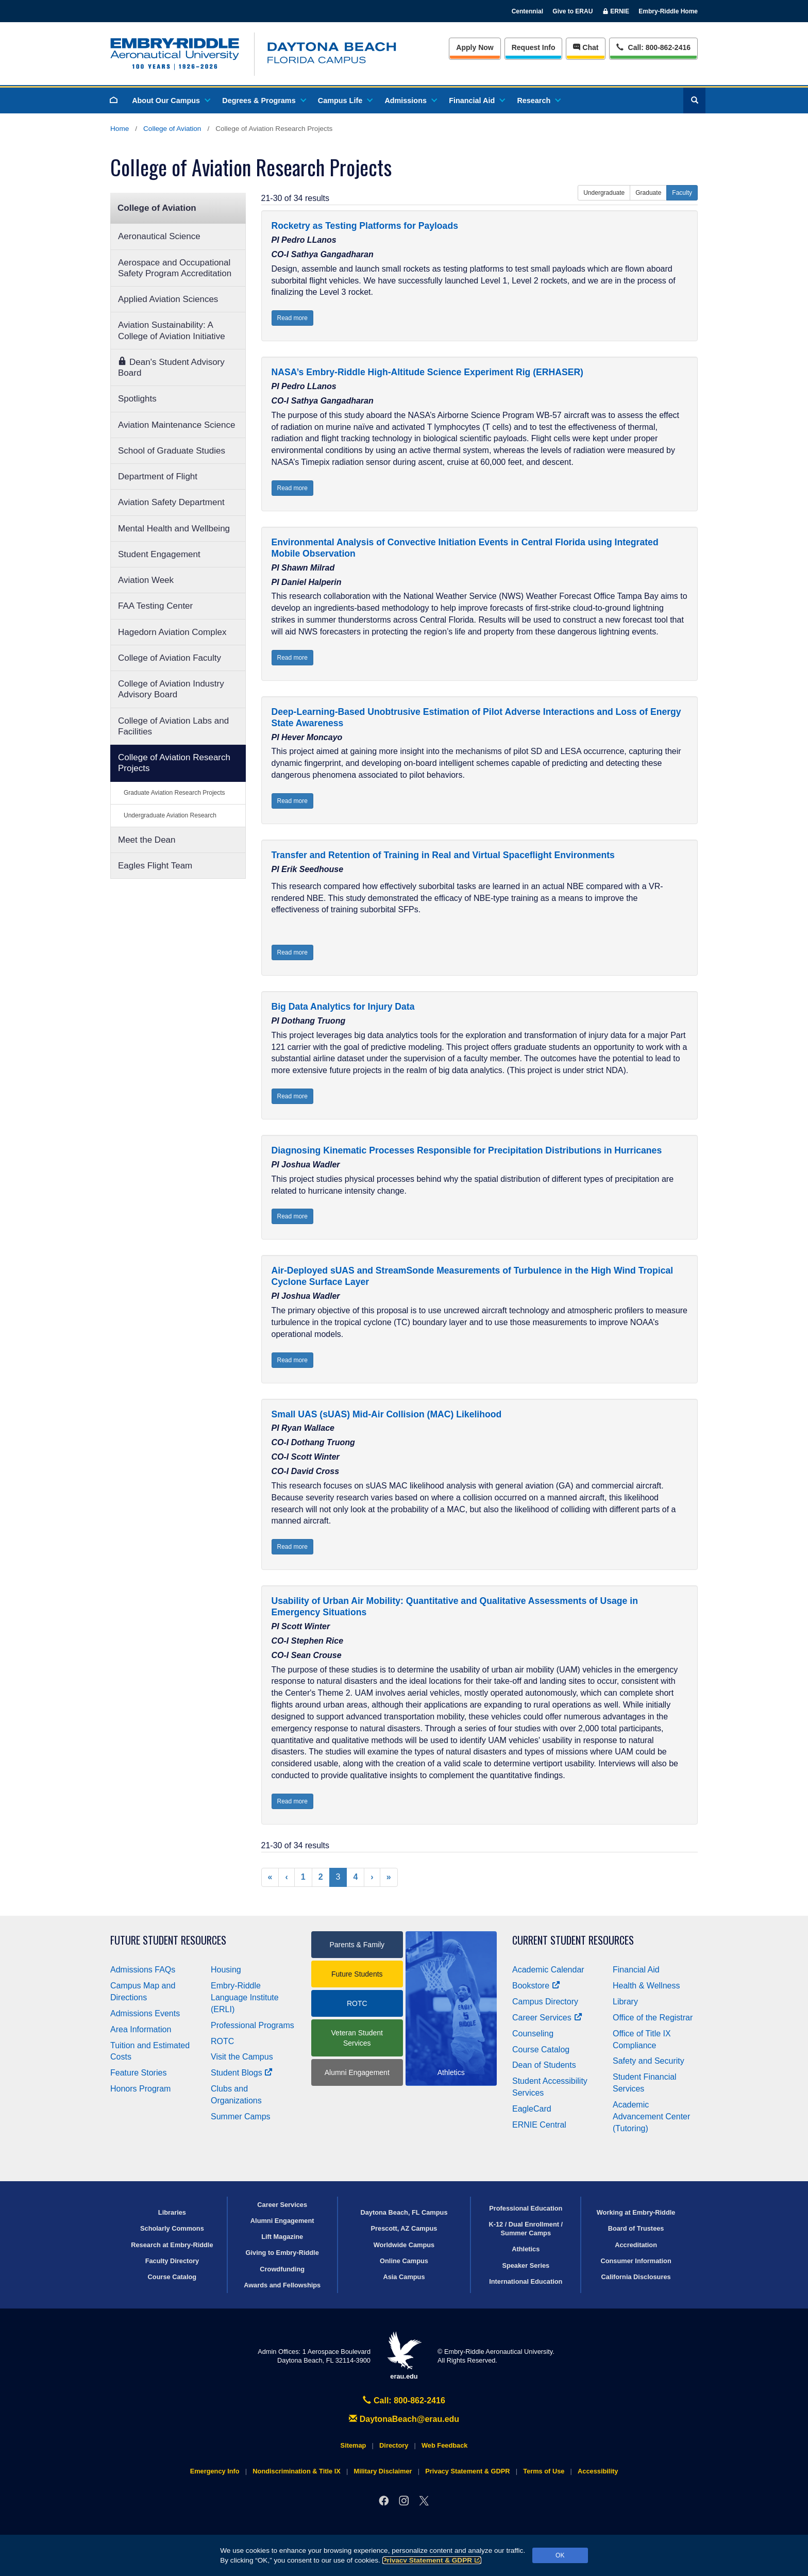  I want to click on Applied Aviation Sciences, so click(168, 299).